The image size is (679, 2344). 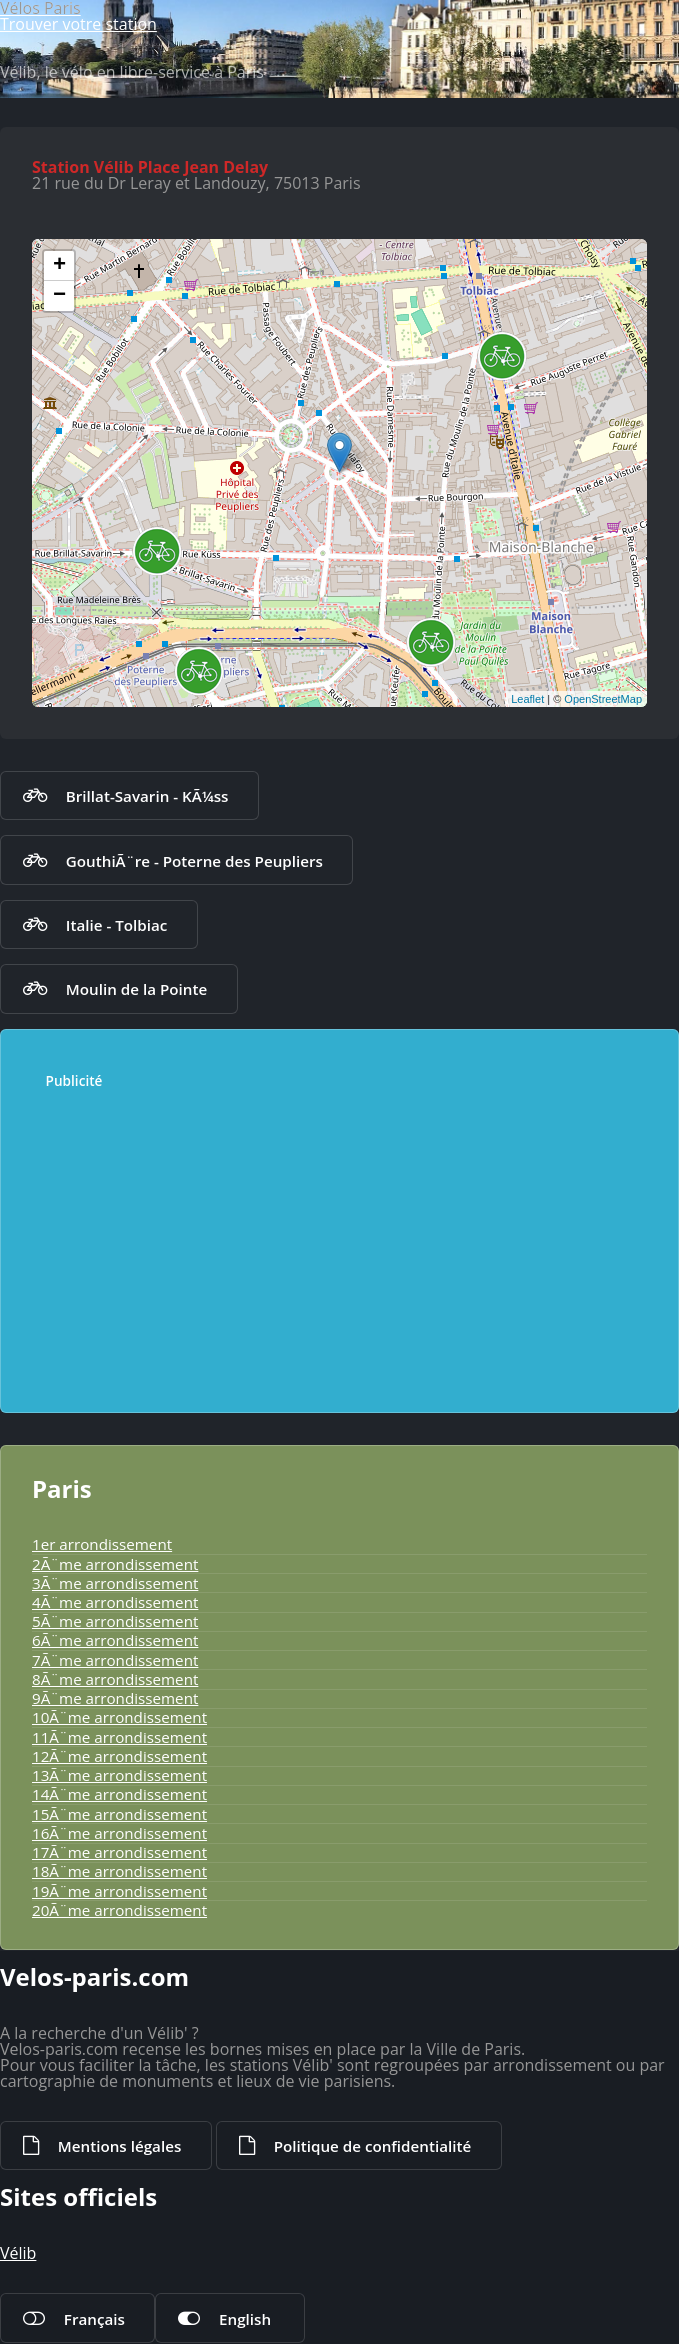 I want to click on Brillat-Savarin - KÃ¼ss, so click(x=147, y=796).